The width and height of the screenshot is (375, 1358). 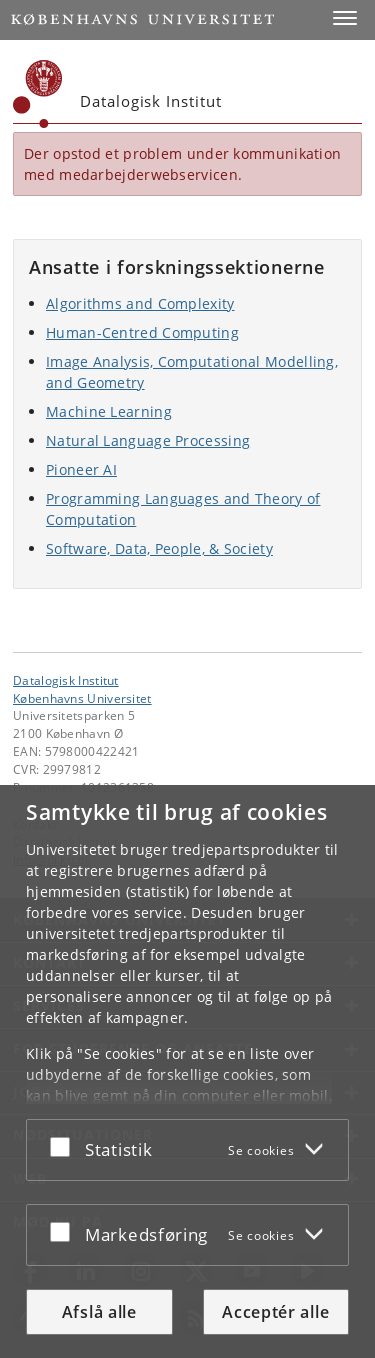 What do you see at coordinates (187, 1071) in the screenshot?
I see `[dialog]` at bounding box center [187, 1071].